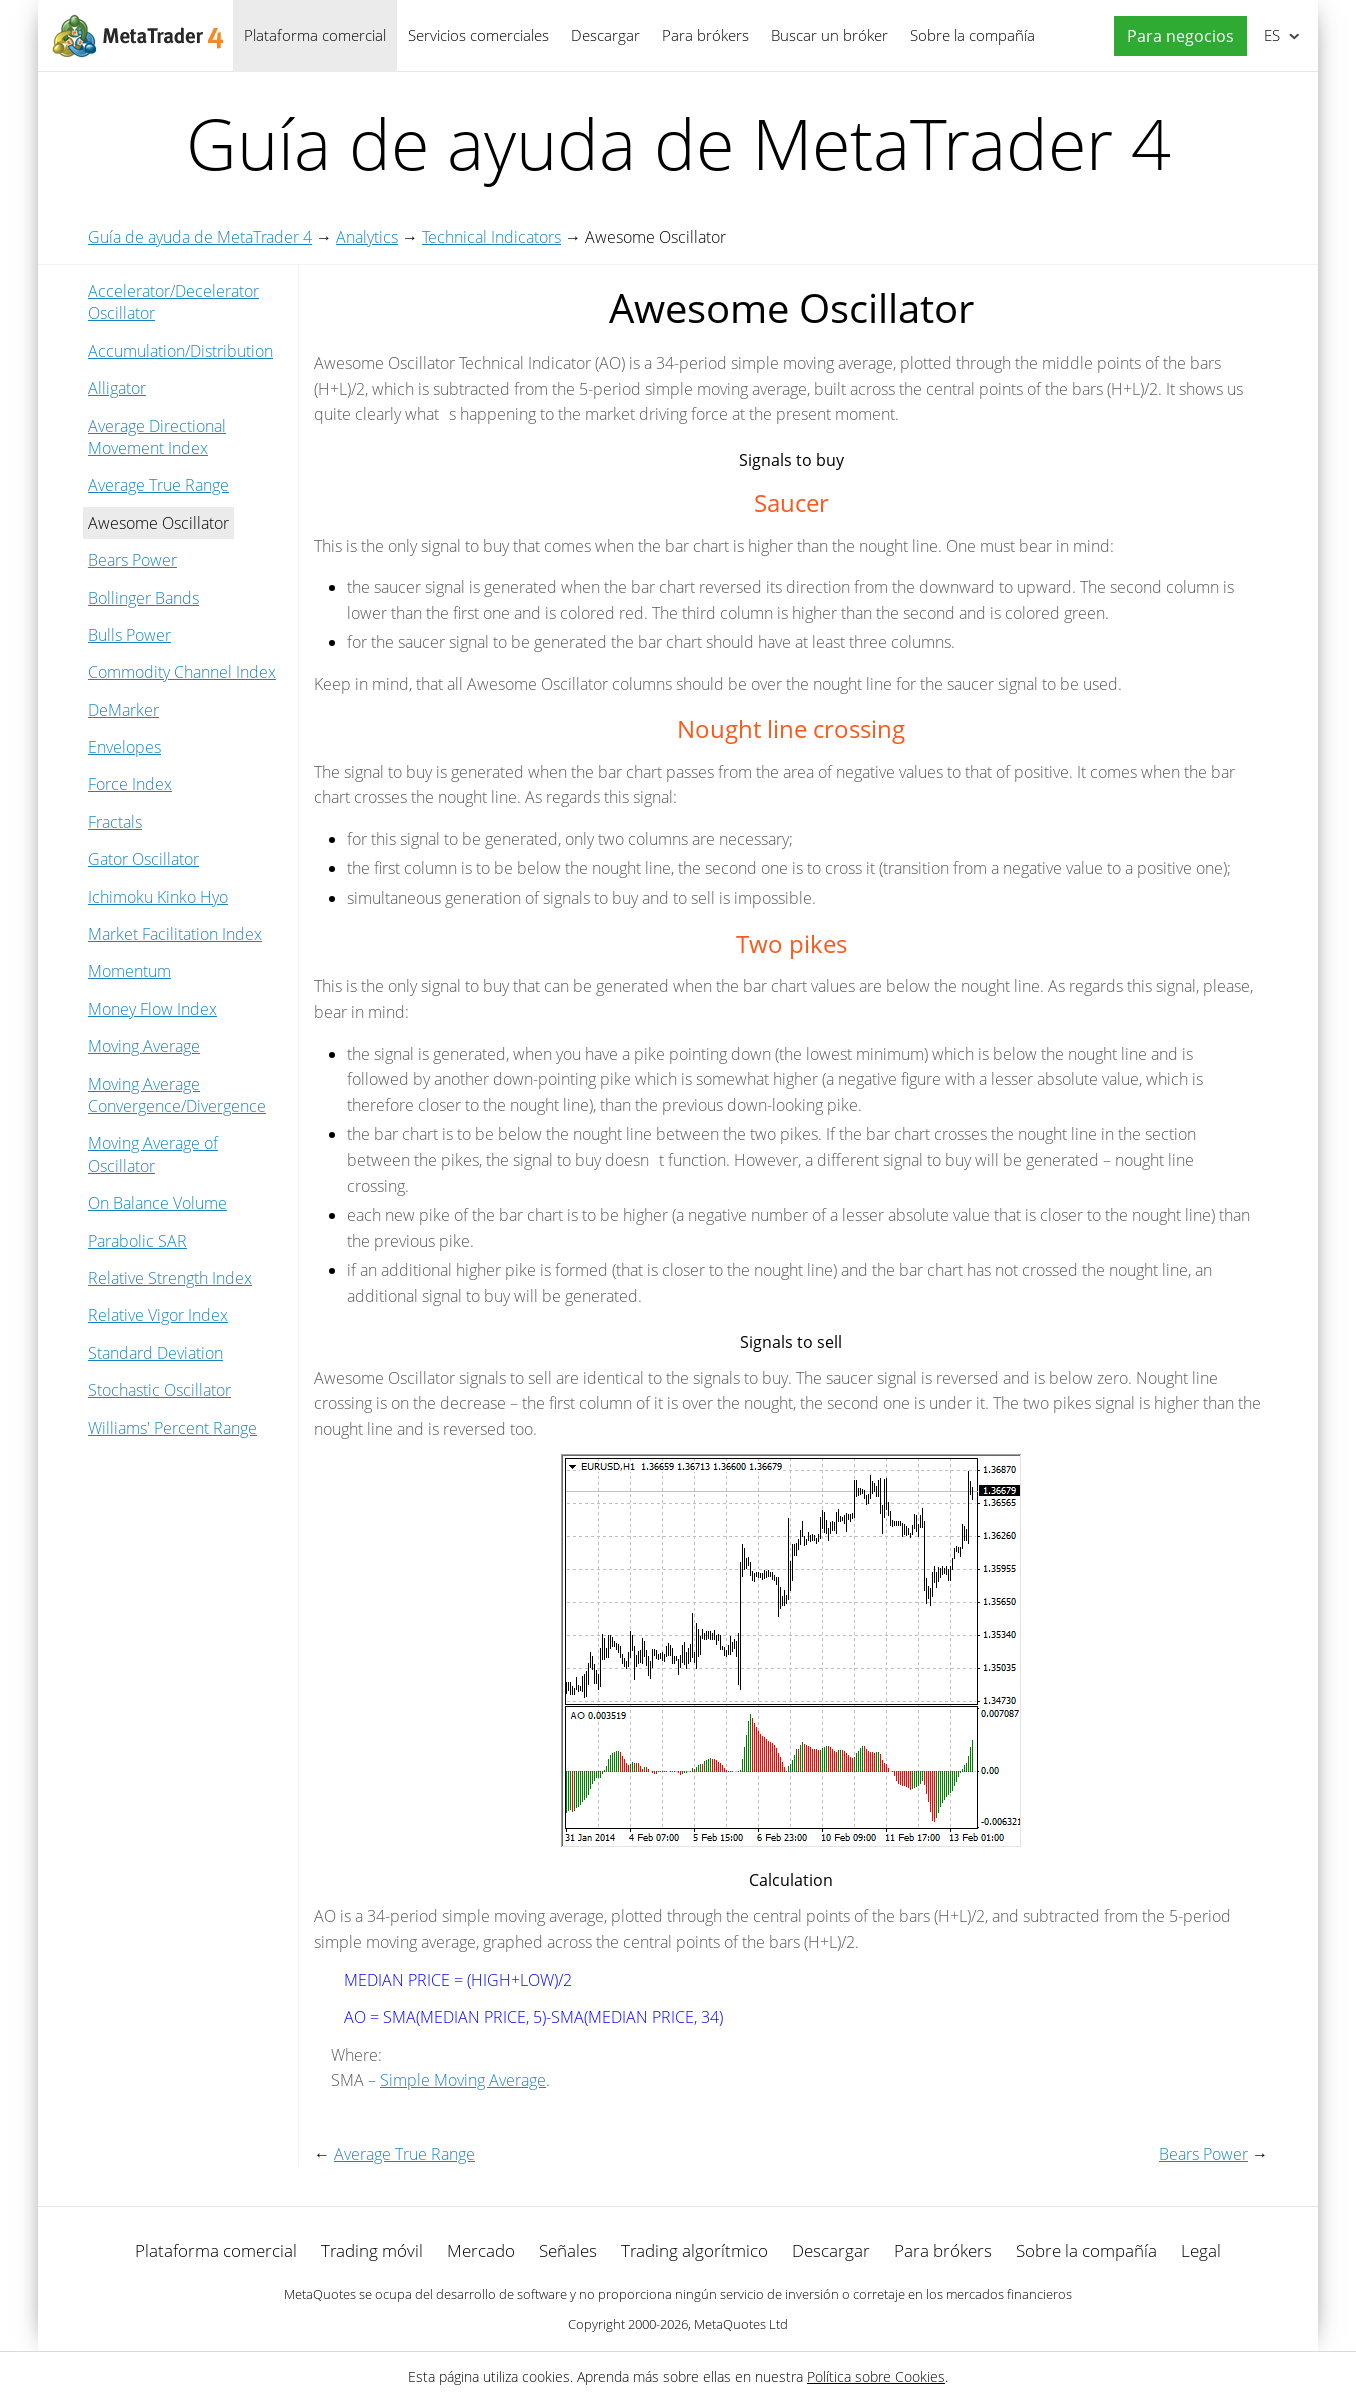 This screenshot has height=2402, width=1356. I want to click on Ichimoku Kinko Hyo, so click(158, 897).